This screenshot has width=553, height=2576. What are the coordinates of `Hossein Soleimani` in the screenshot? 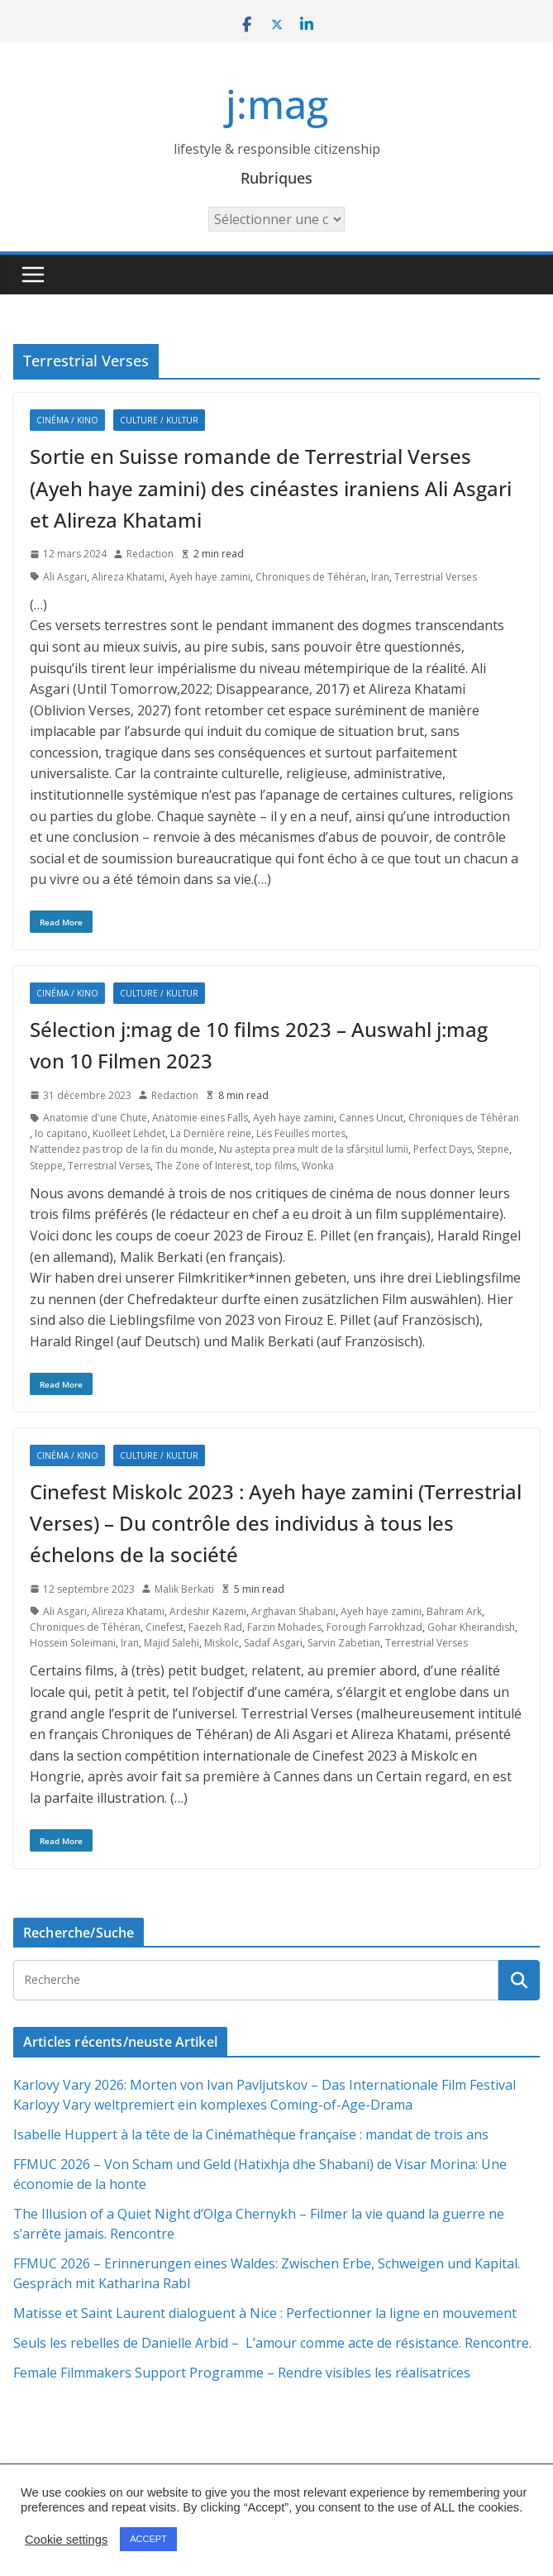 It's located at (73, 1643).